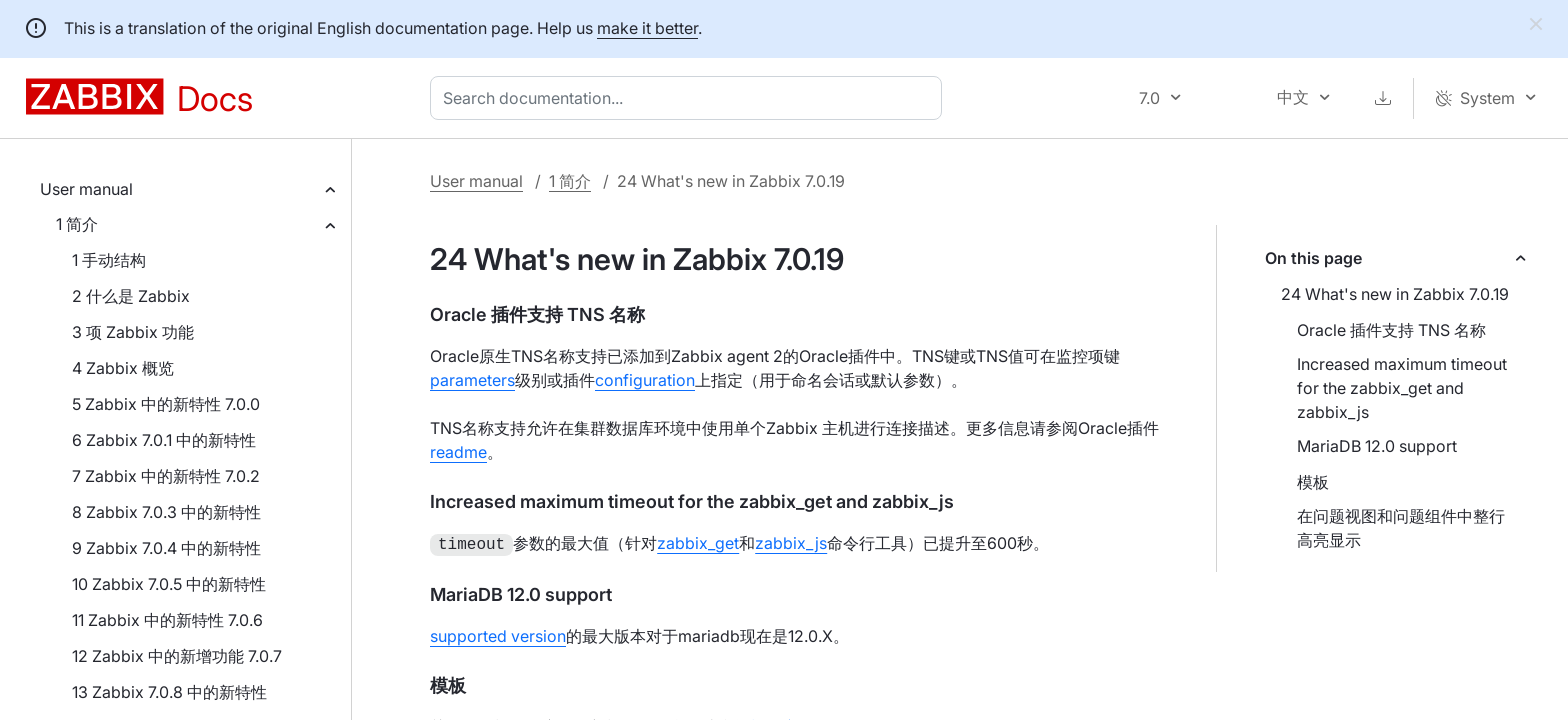  I want to click on 1 简介, so click(77, 224).